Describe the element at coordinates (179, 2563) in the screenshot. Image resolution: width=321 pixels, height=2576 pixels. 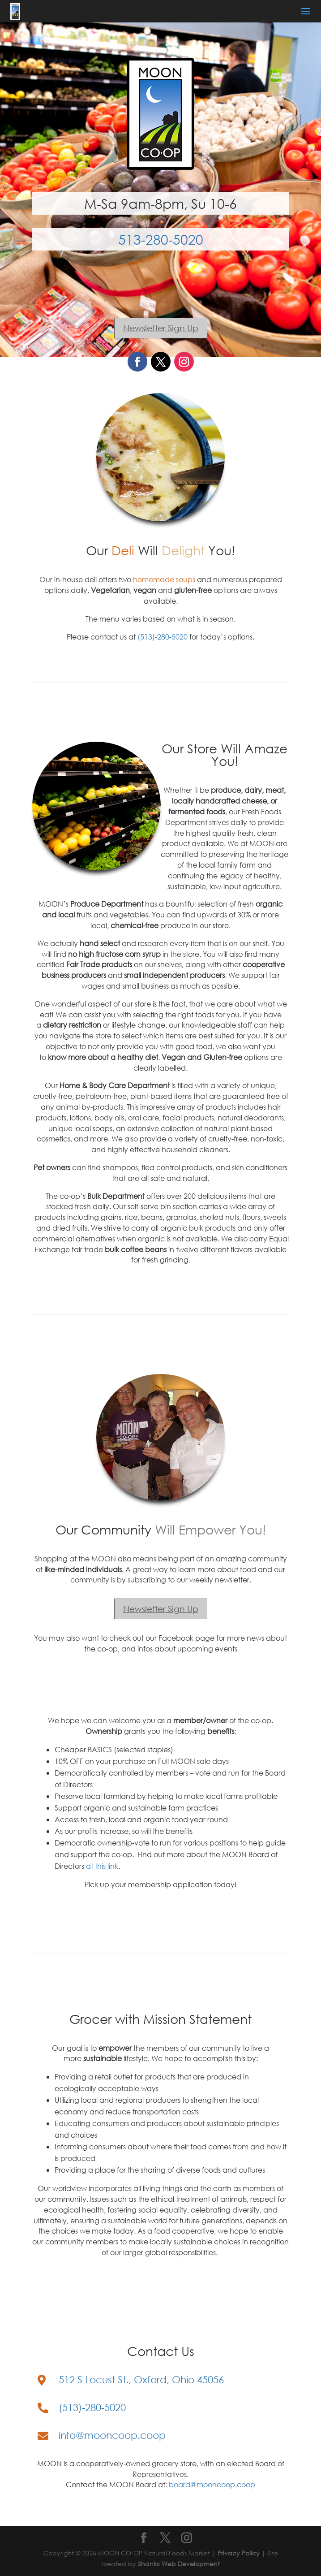
I see `Shankx Web Development` at that location.